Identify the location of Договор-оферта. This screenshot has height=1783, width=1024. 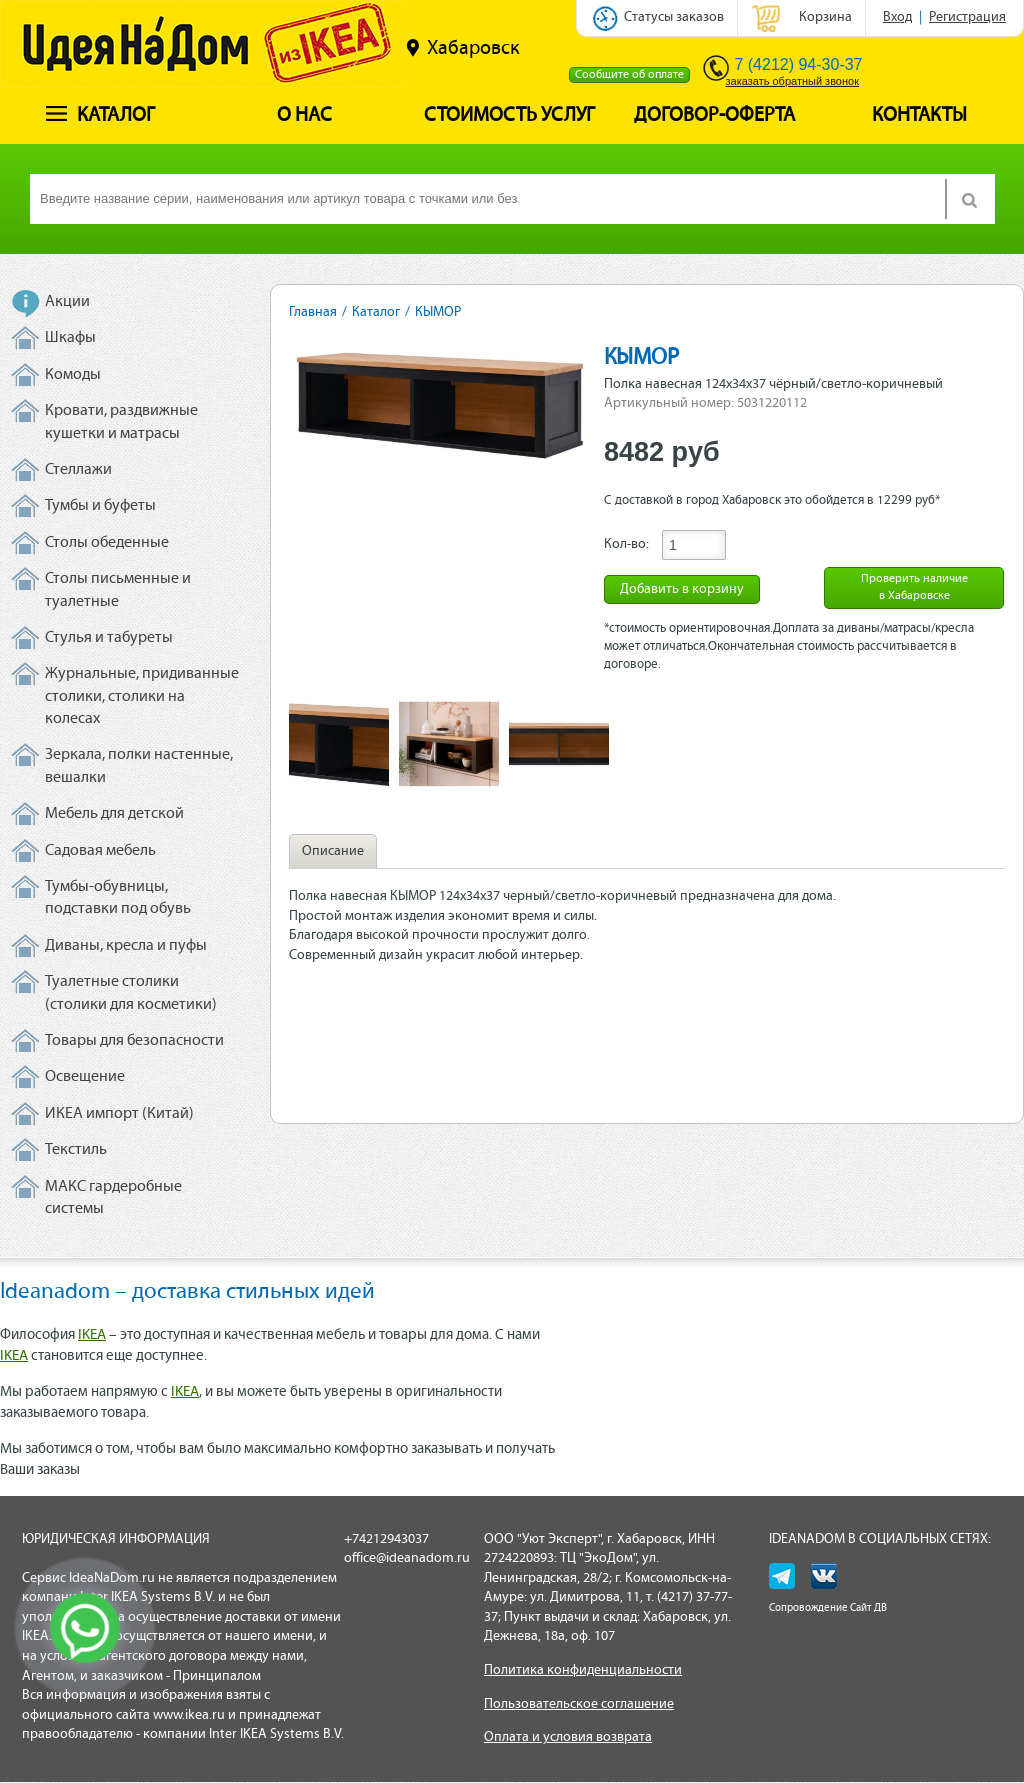
(714, 116).